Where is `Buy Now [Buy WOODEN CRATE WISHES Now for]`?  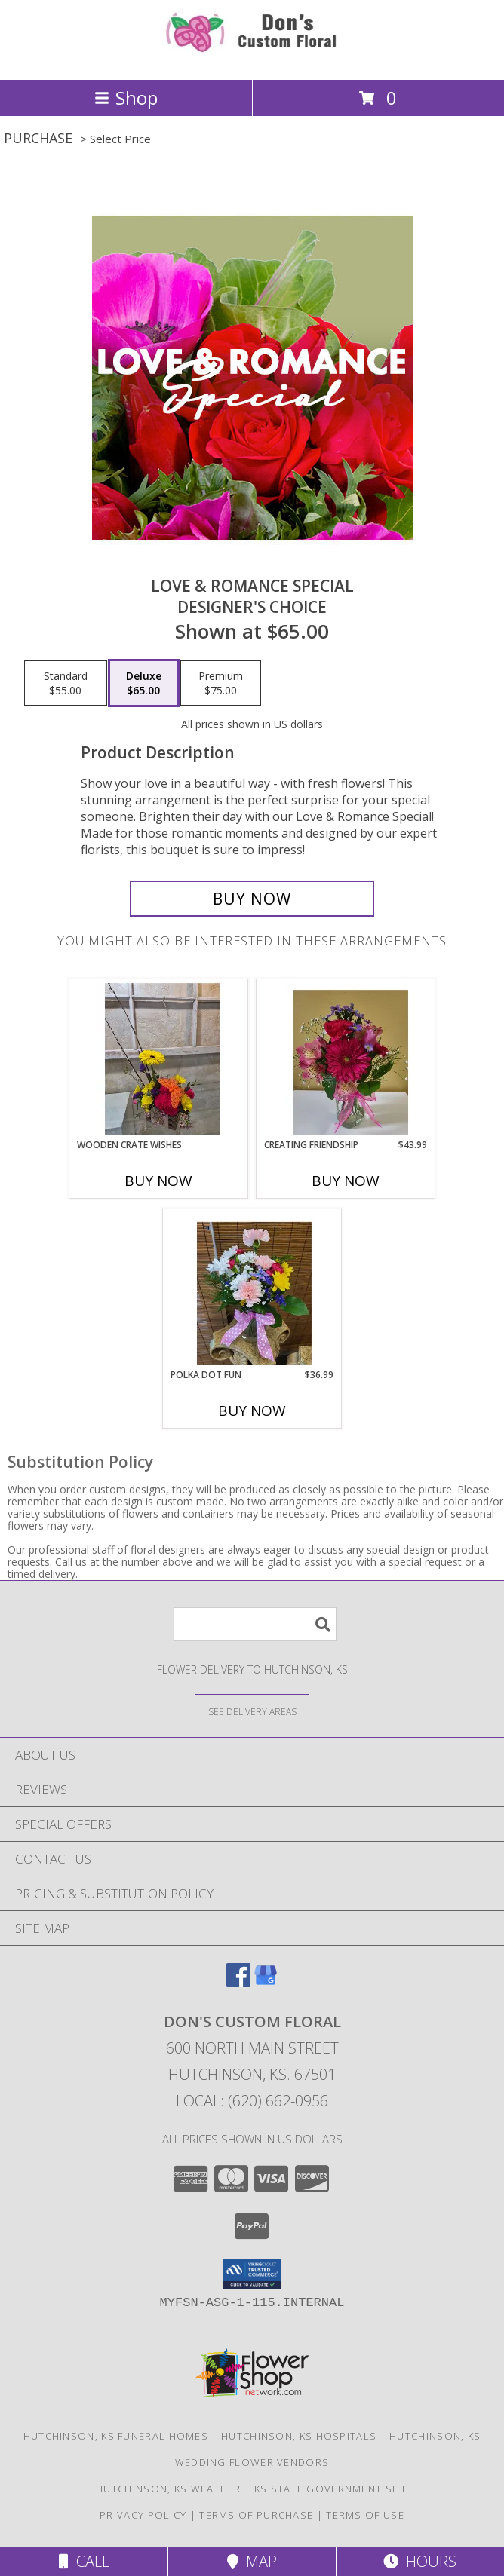
Buy Now [Buy WOODEN CRATE WISHES Now for] is located at coordinates (158, 1180).